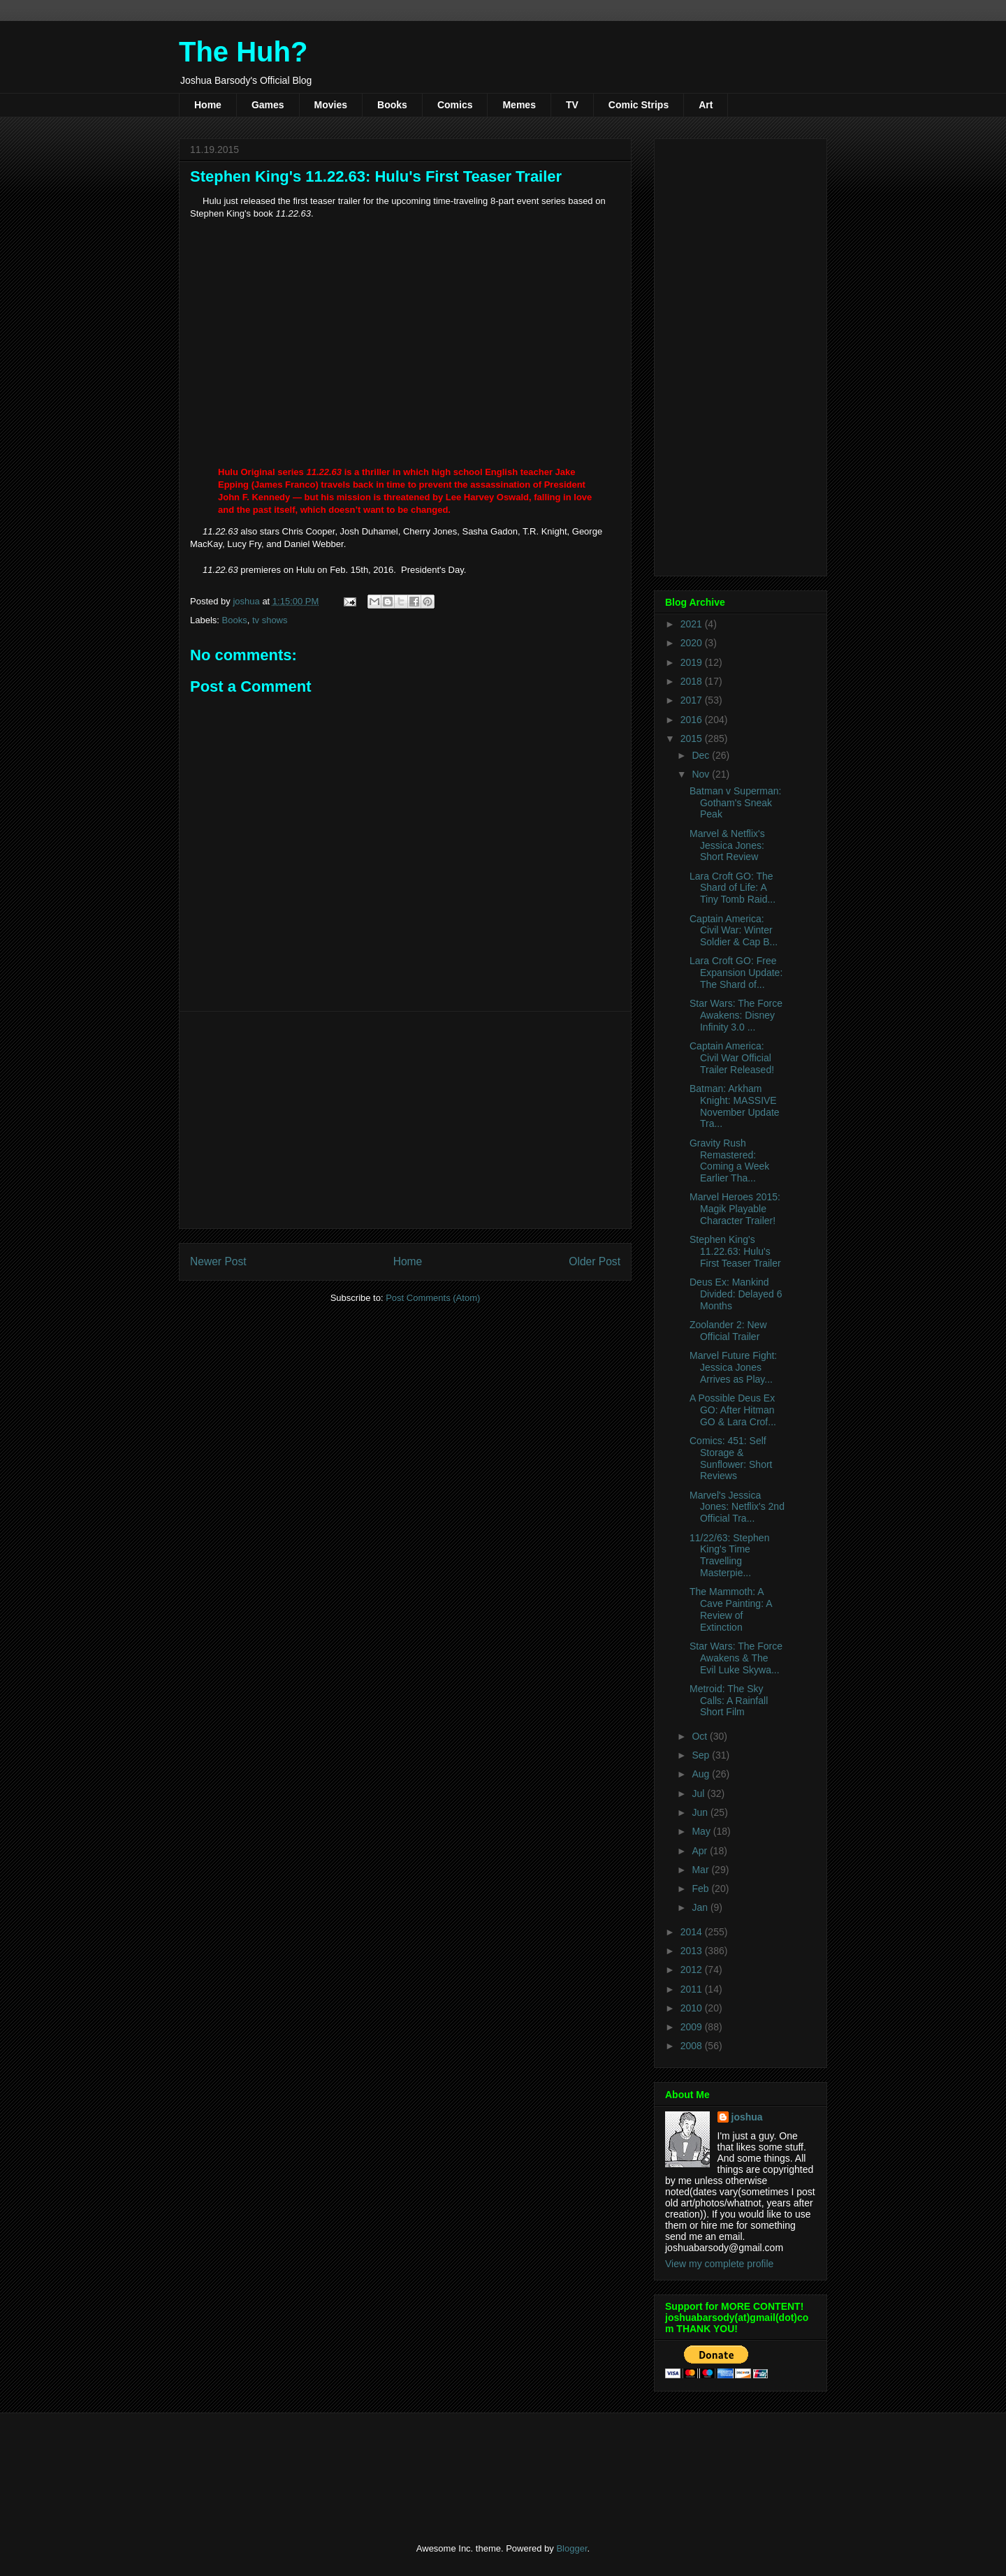  What do you see at coordinates (638, 104) in the screenshot?
I see `Comic Strips` at bounding box center [638, 104].